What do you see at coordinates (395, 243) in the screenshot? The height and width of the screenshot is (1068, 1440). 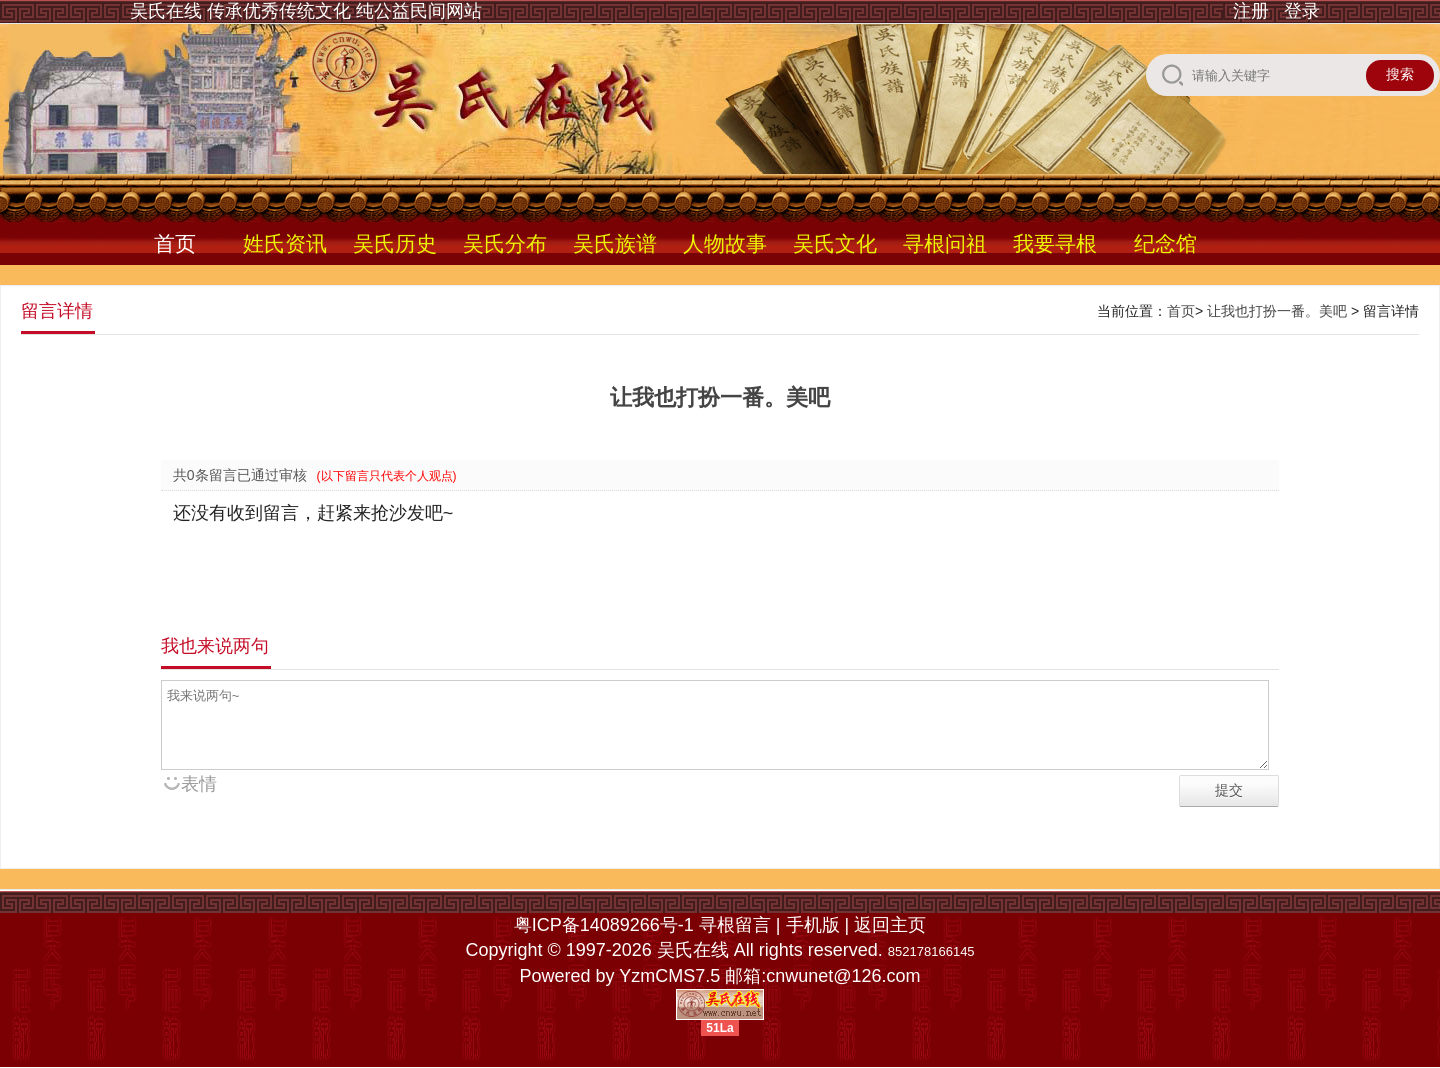 I see `吴氏历史` at bounding box center [395, 243].